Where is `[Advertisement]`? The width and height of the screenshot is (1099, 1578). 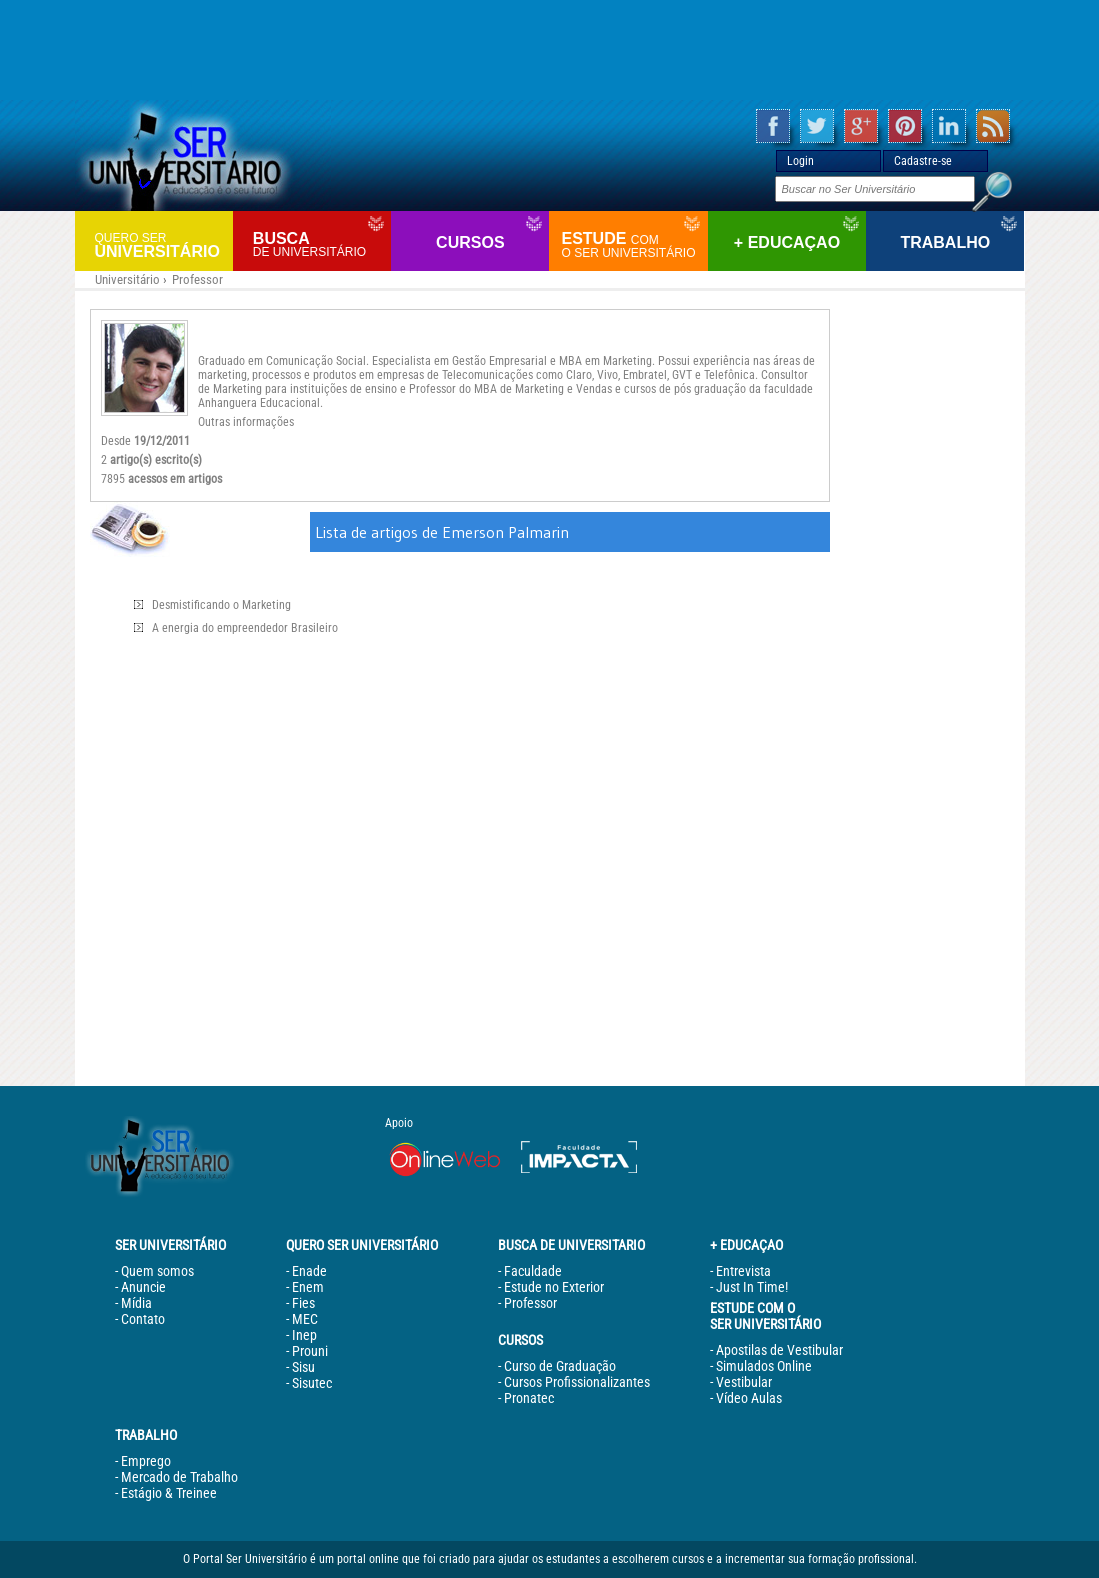
[Advertisement] is located at coordinates (550, 50).